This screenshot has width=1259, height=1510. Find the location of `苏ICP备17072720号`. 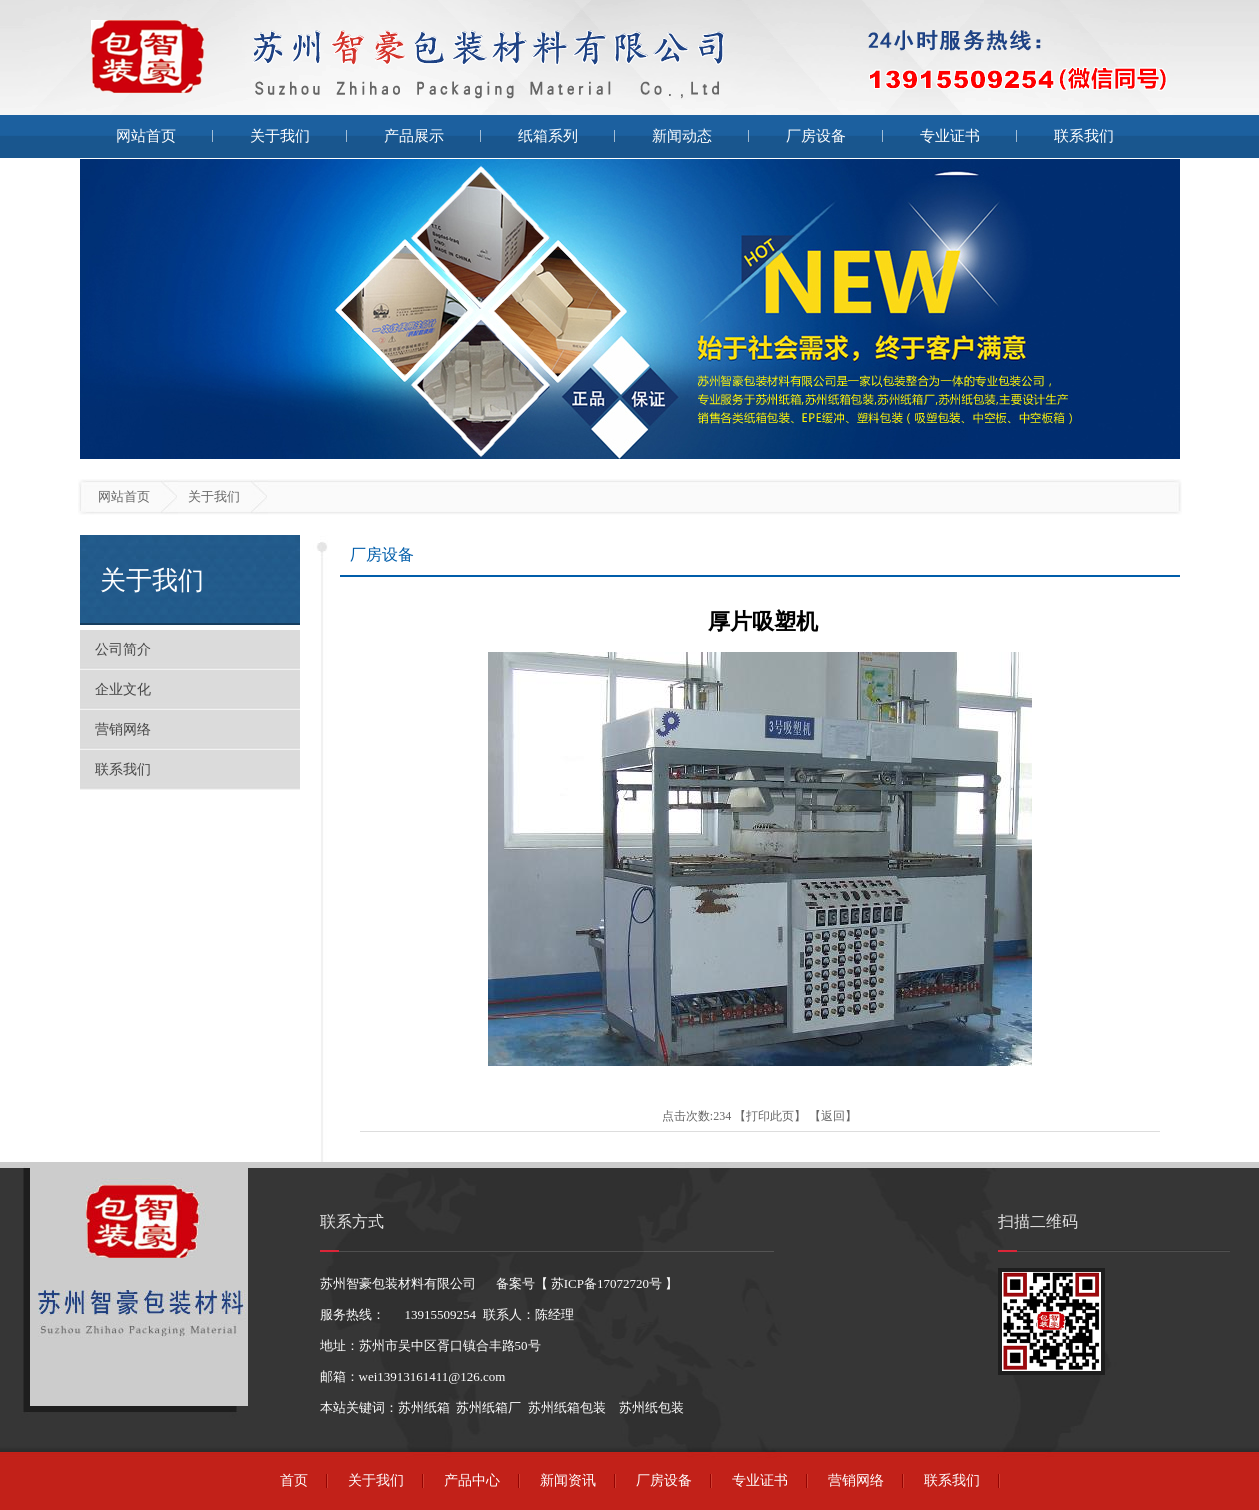

苏ICP备17072720号 is located at coordinates (606, 1283).